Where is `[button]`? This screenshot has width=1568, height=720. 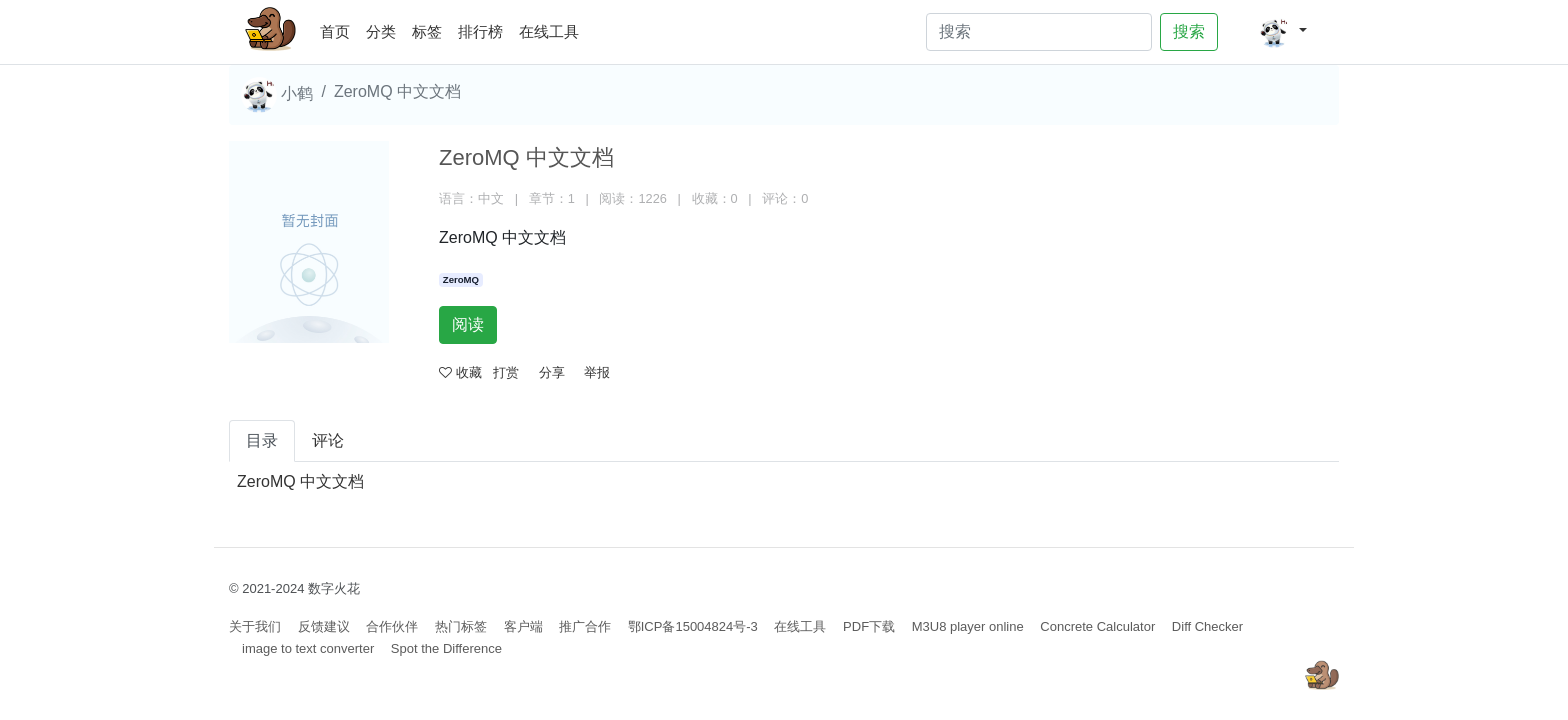
[button] is located at coordinates (1282, 32).